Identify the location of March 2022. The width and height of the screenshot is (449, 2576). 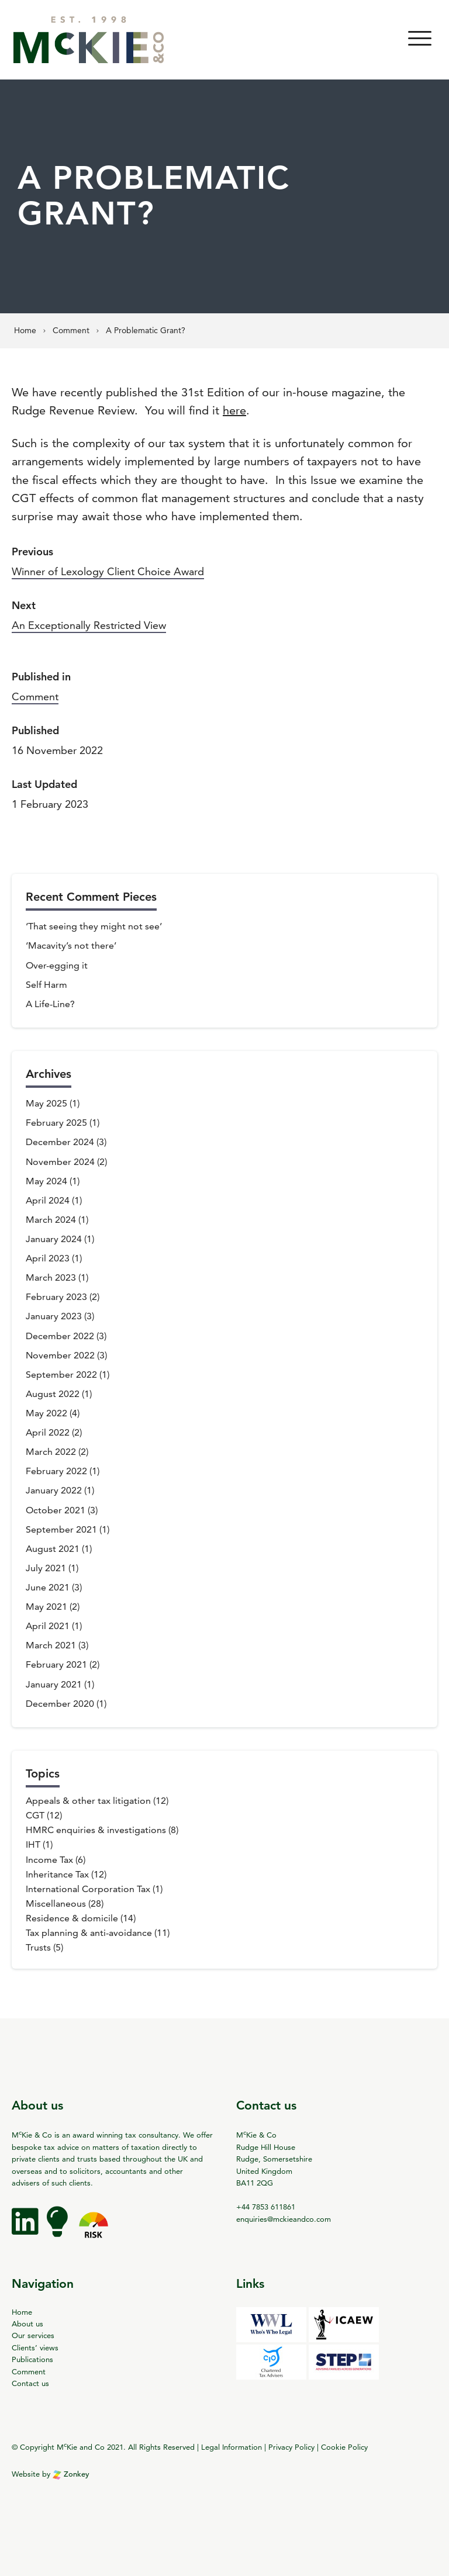
(51, 1451).